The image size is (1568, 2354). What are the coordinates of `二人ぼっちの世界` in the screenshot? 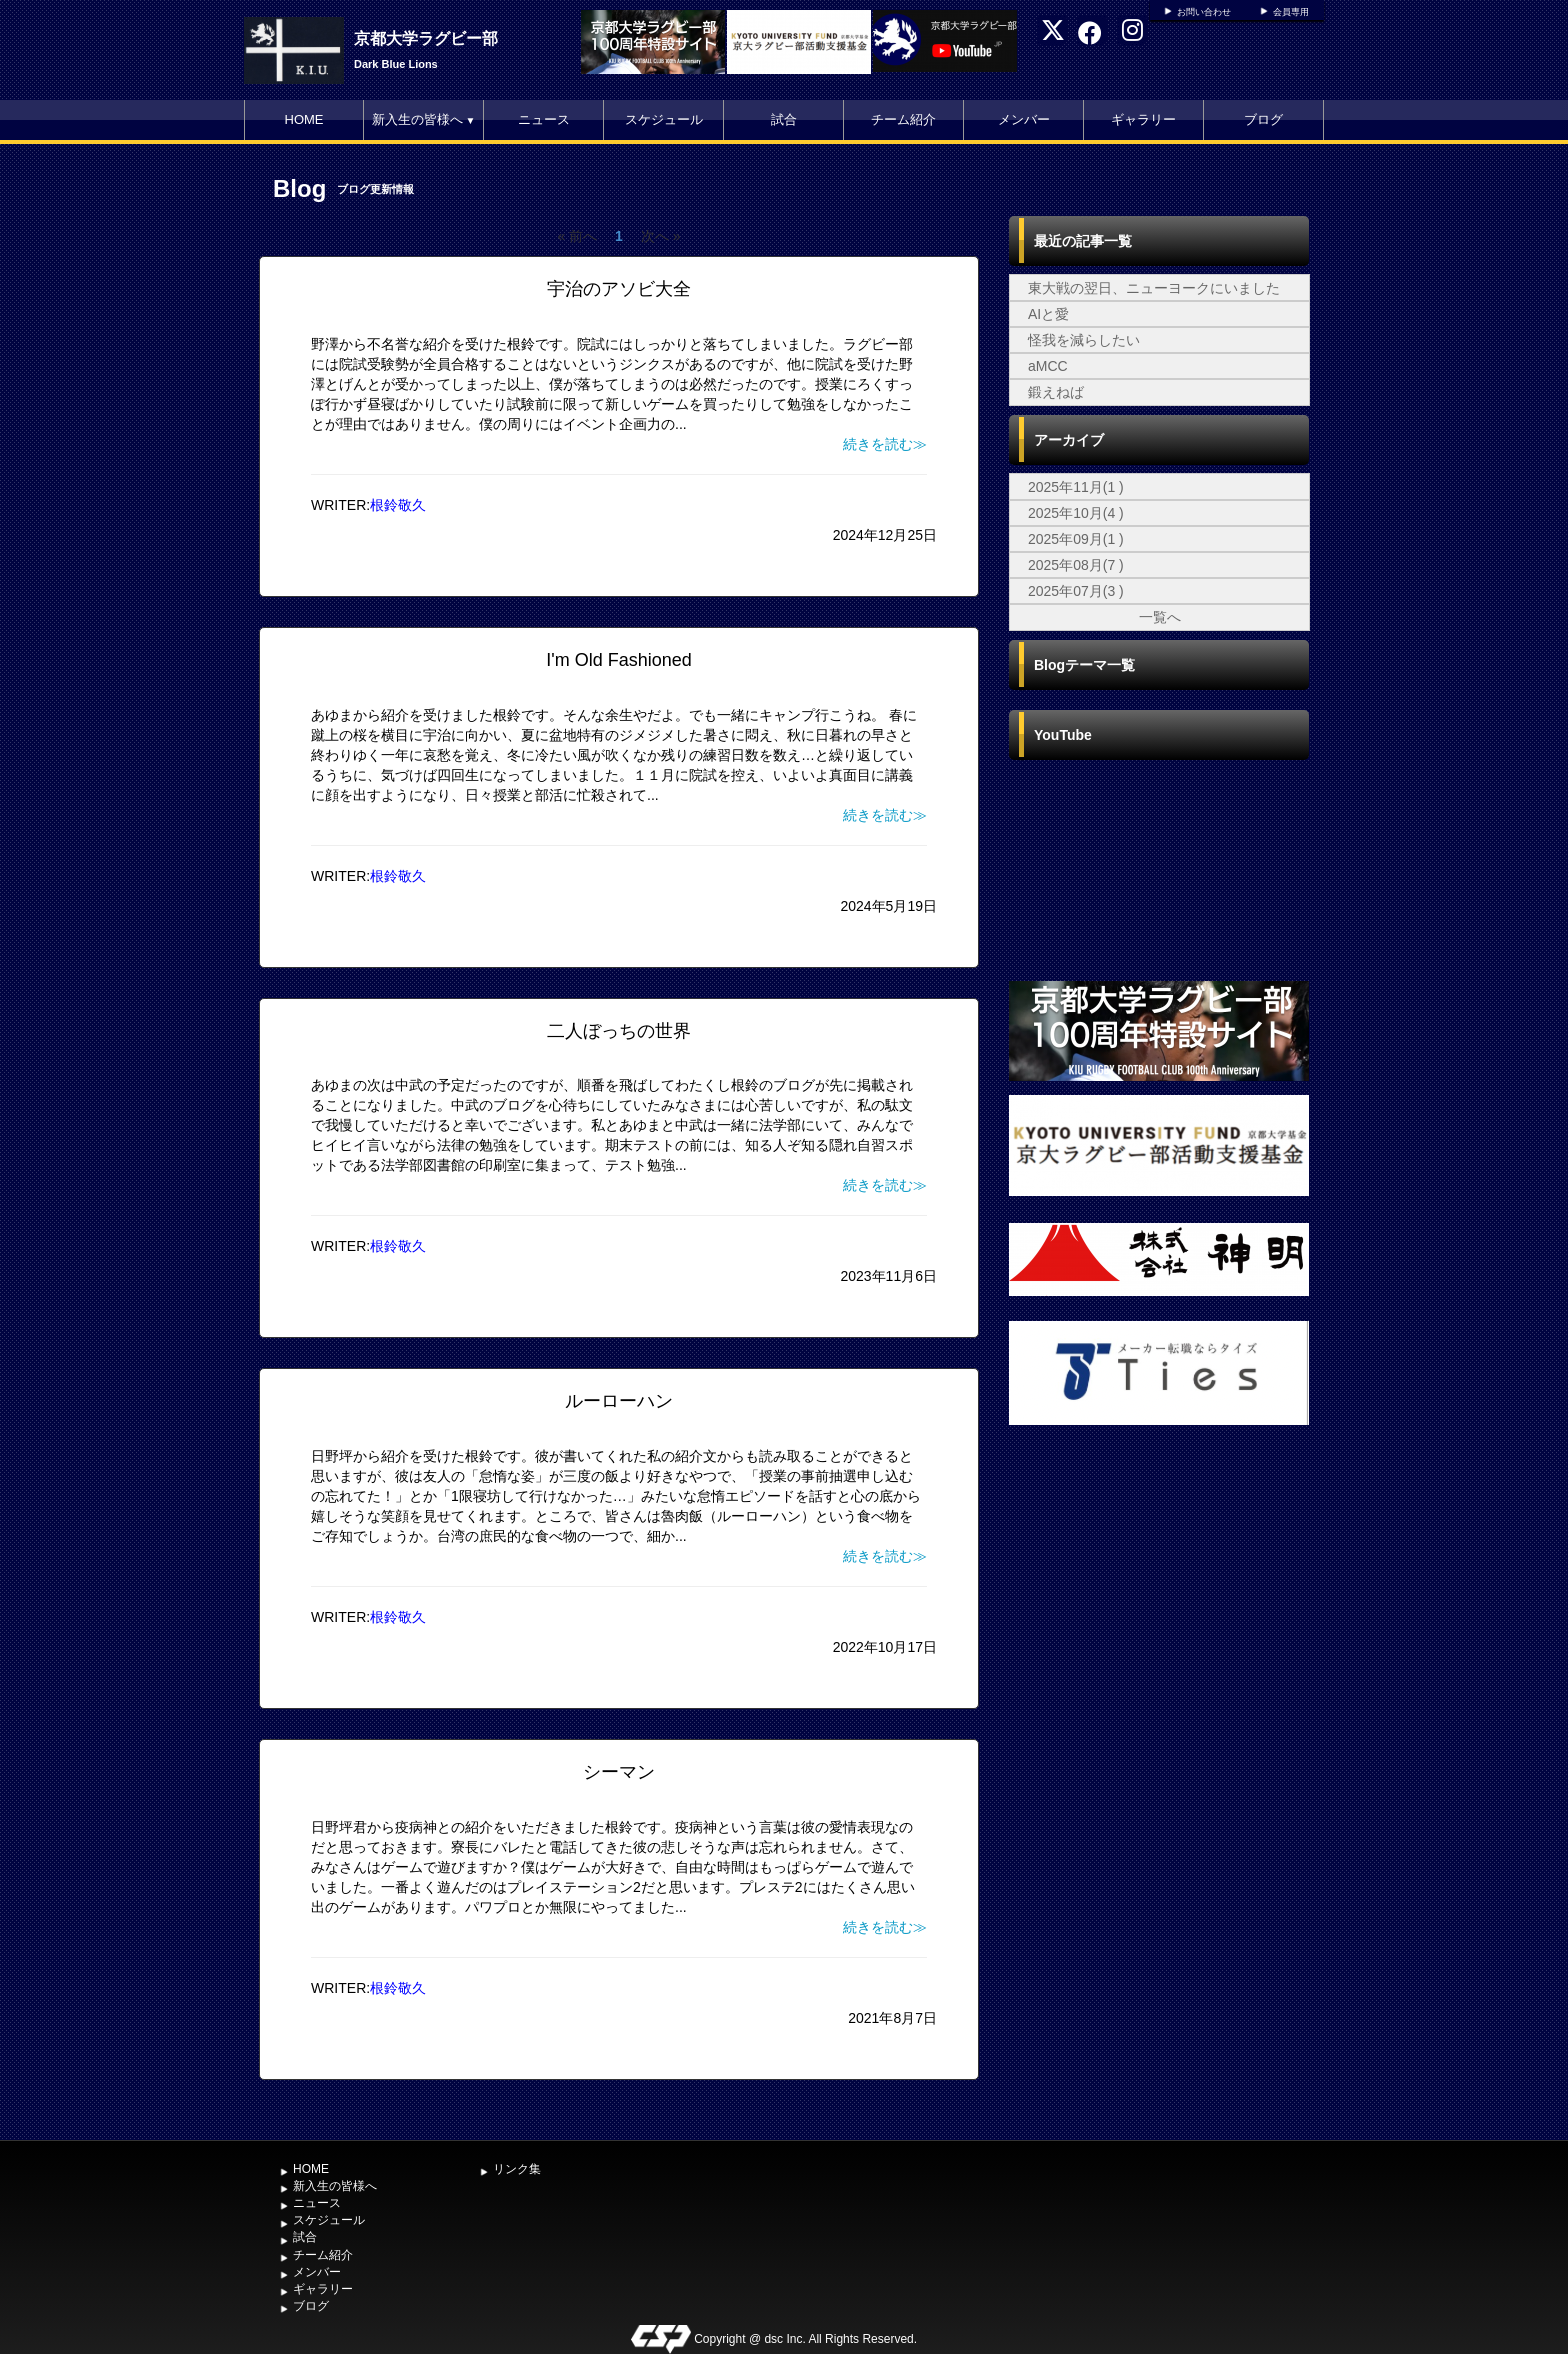 It's located at (619, 1031).